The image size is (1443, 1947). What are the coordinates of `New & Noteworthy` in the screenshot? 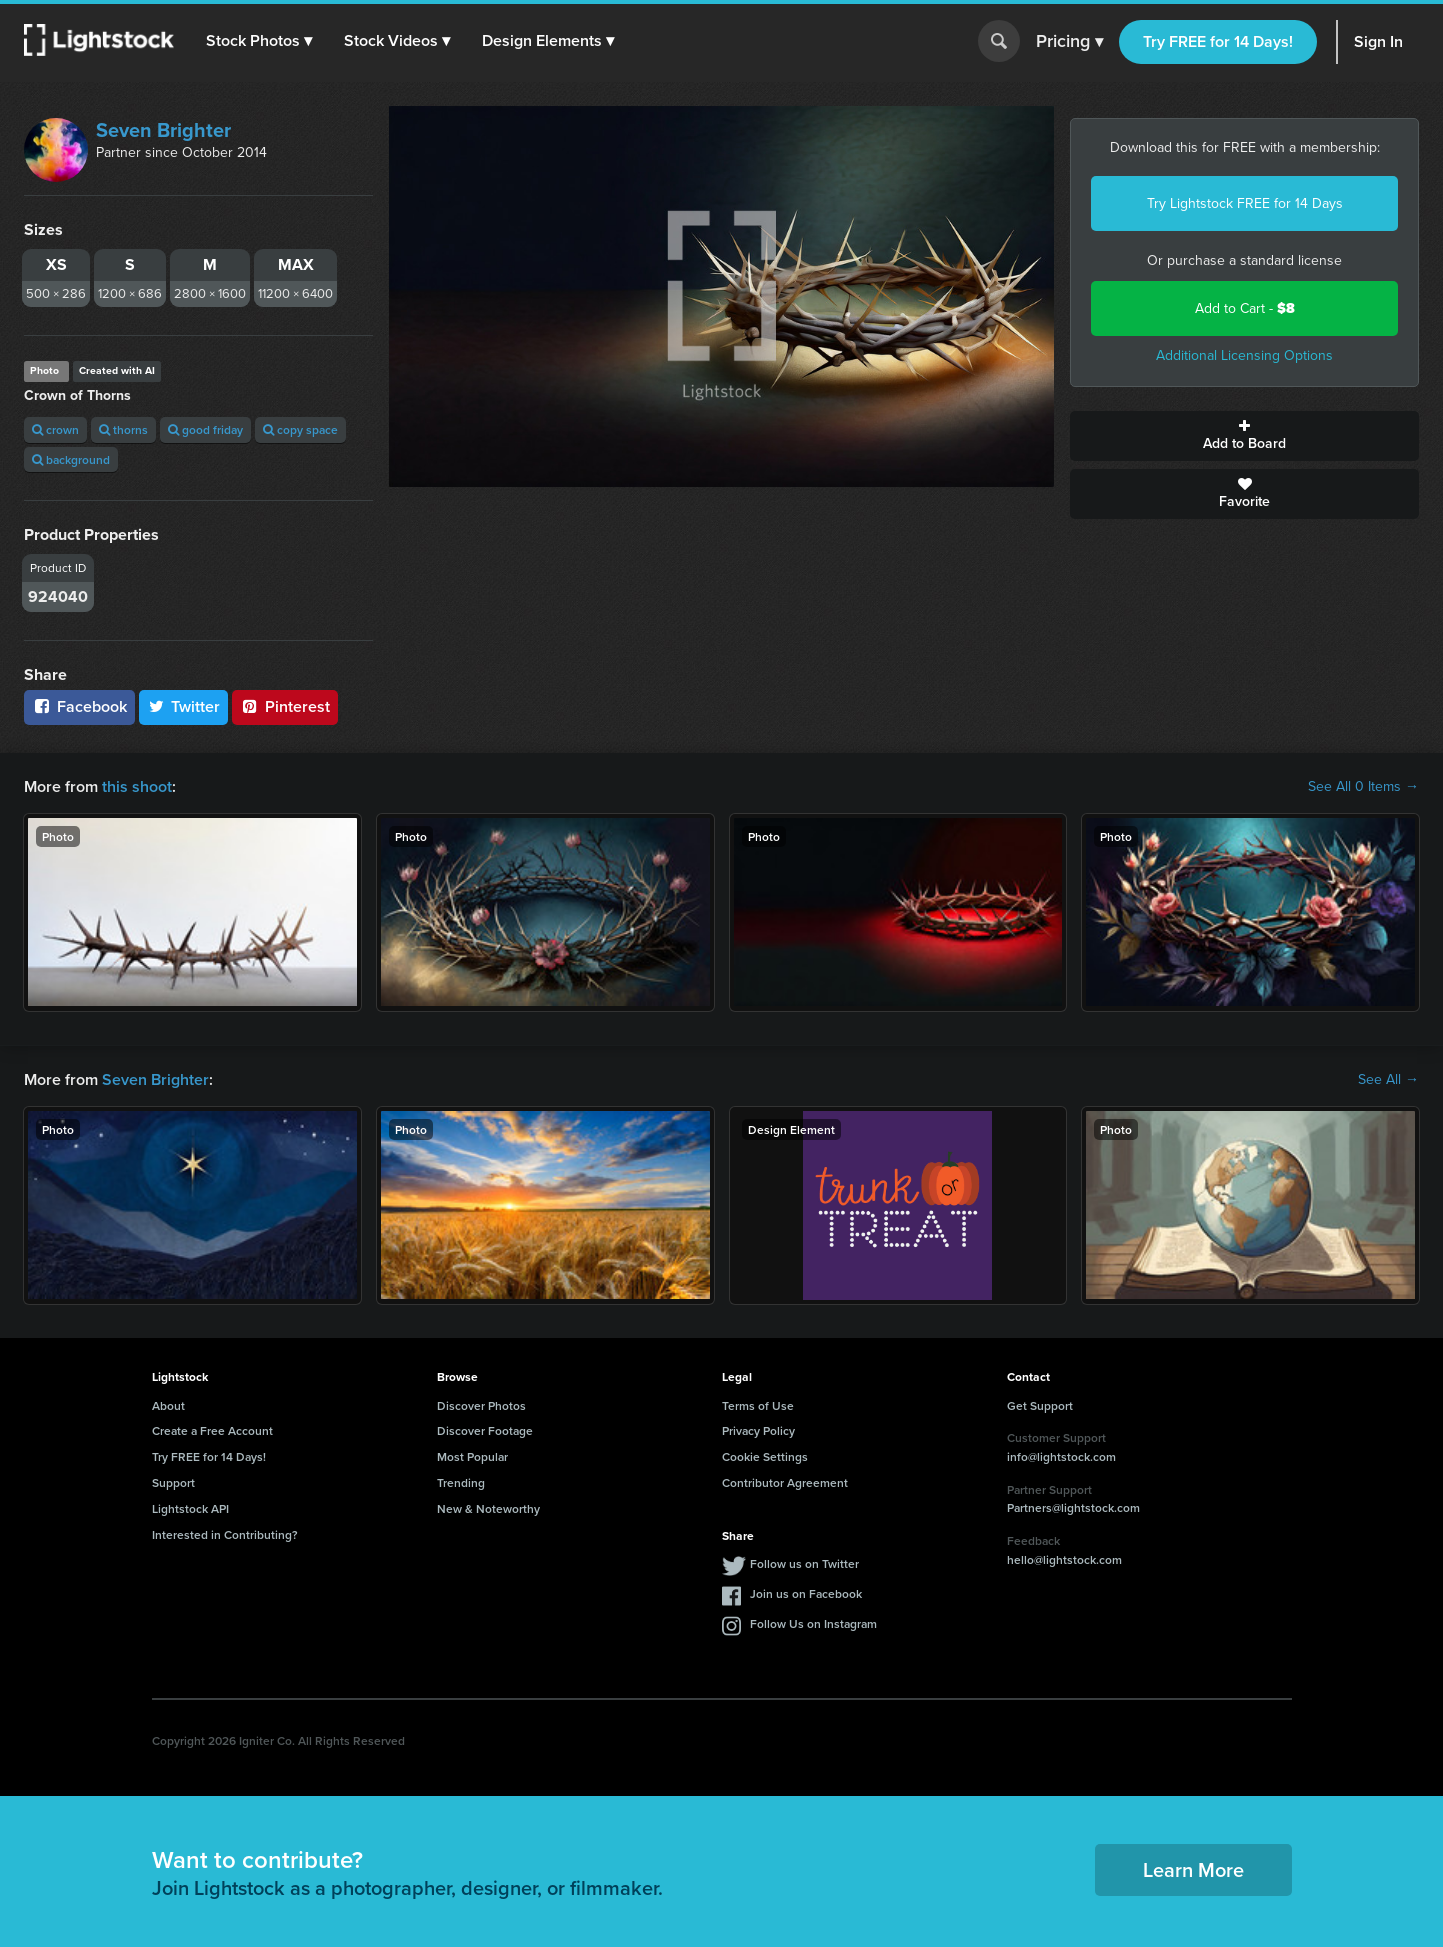 It's located at (488, 1508).